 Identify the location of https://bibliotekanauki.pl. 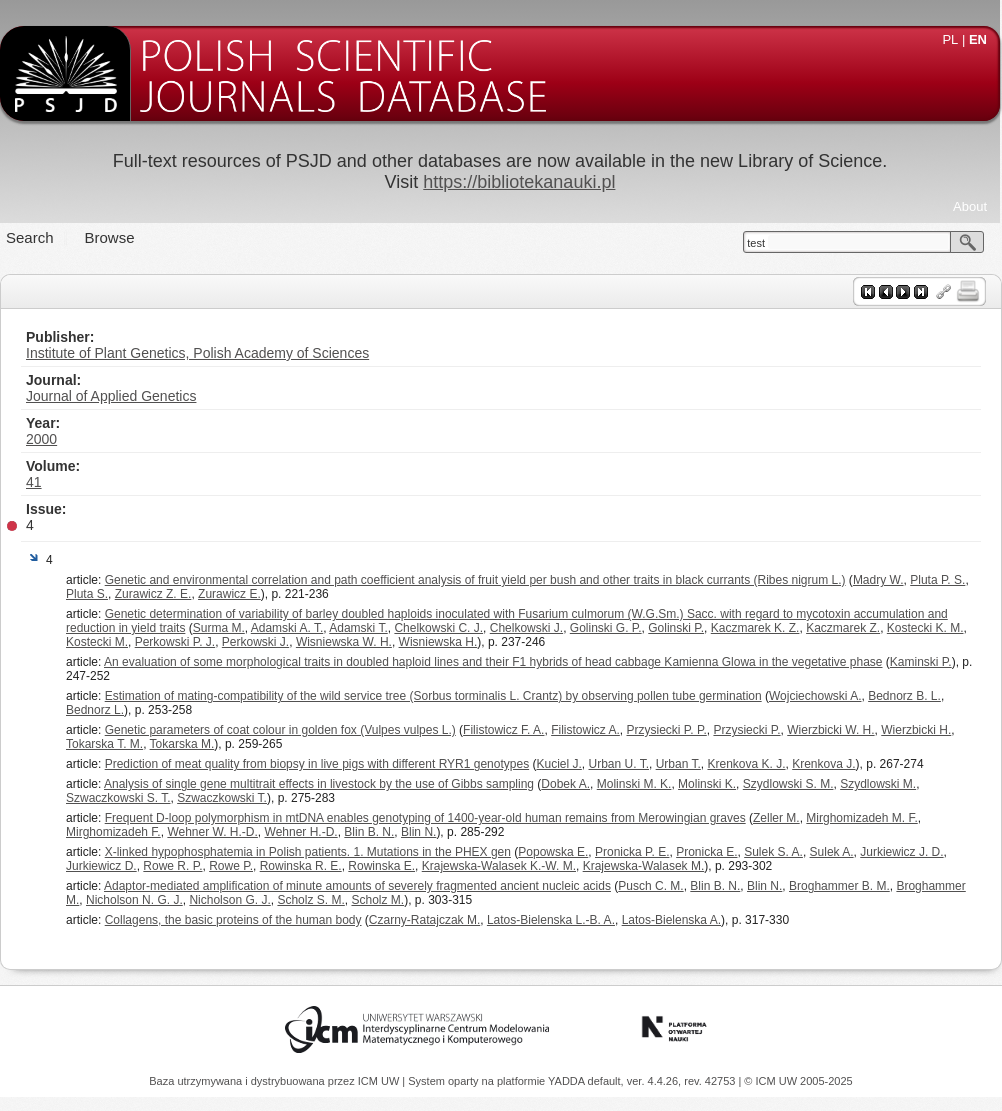
(519, 182).